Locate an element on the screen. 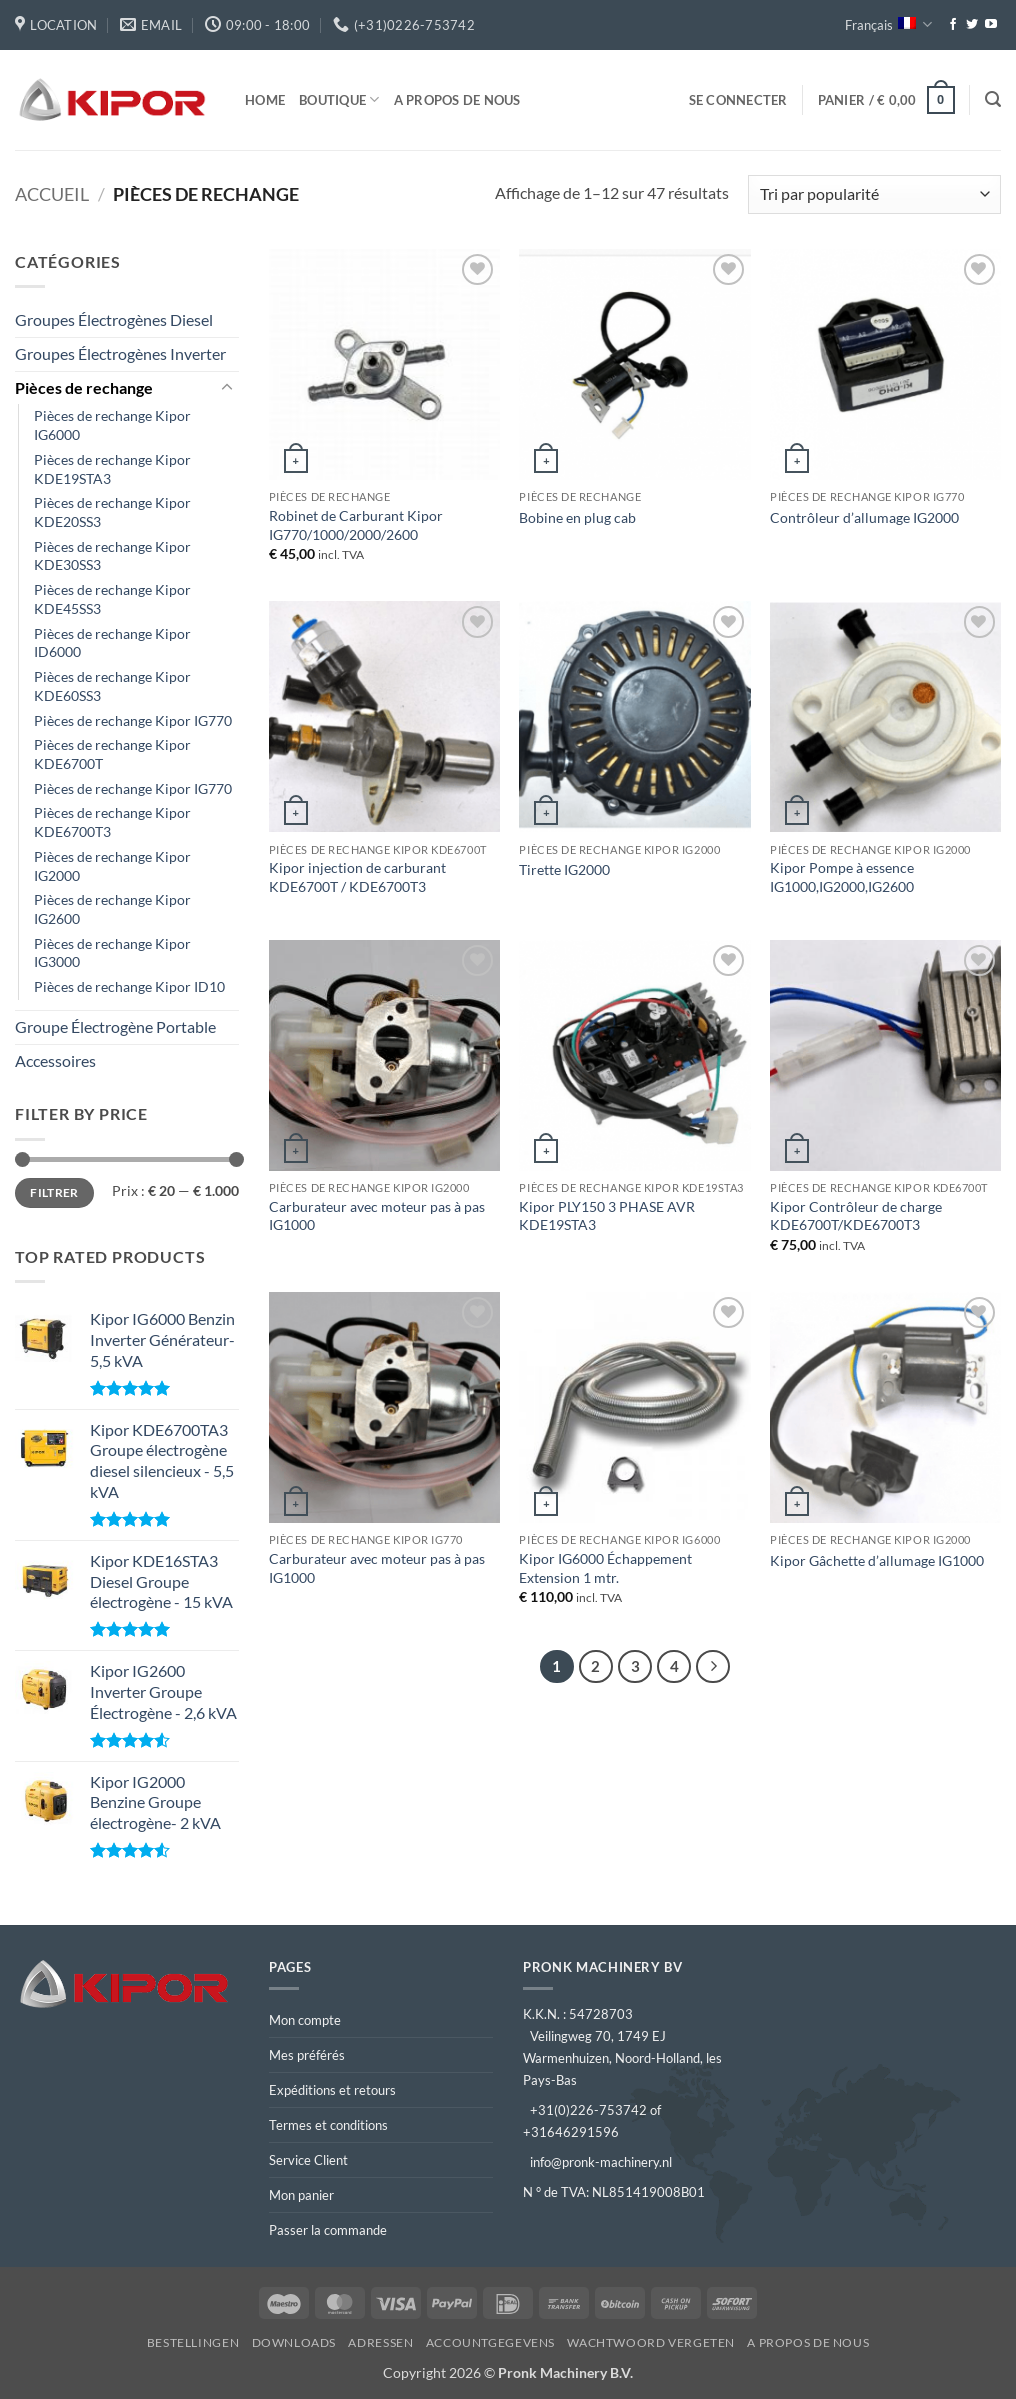 The height and width of the screenshot is (2399, 1016). [Nous suivre sur Facebook] is located at coordinates (953, 25).